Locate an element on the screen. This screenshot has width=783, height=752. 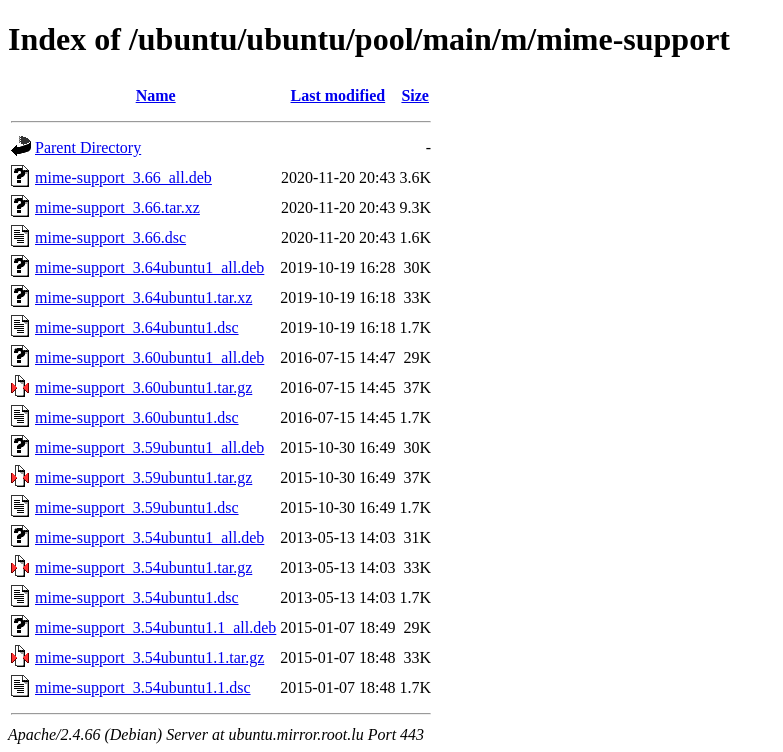
mime-support_3.59ubuntu1_all.deb is located at coordinates (149, 447).